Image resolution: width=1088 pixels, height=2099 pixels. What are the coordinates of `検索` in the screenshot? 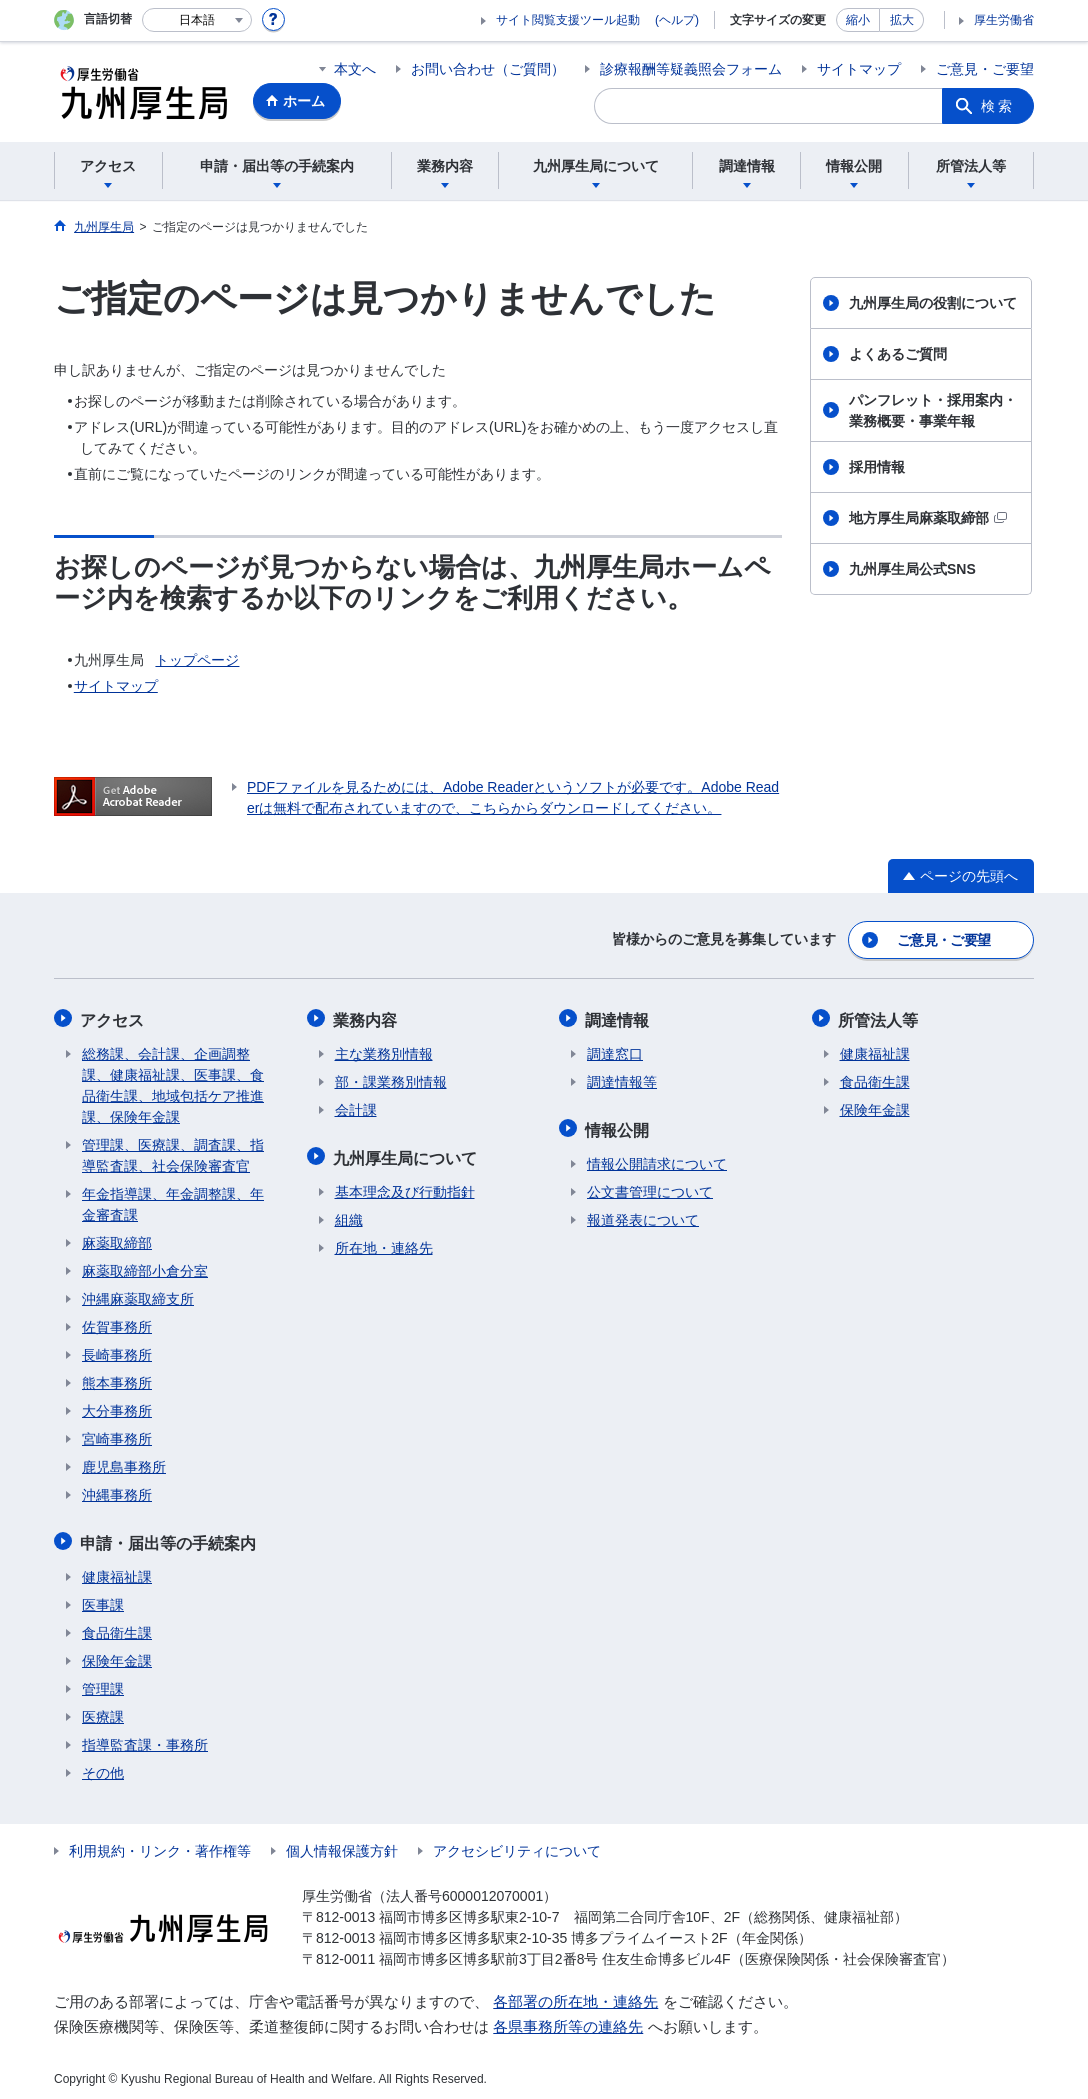 It's located at (998, 106).